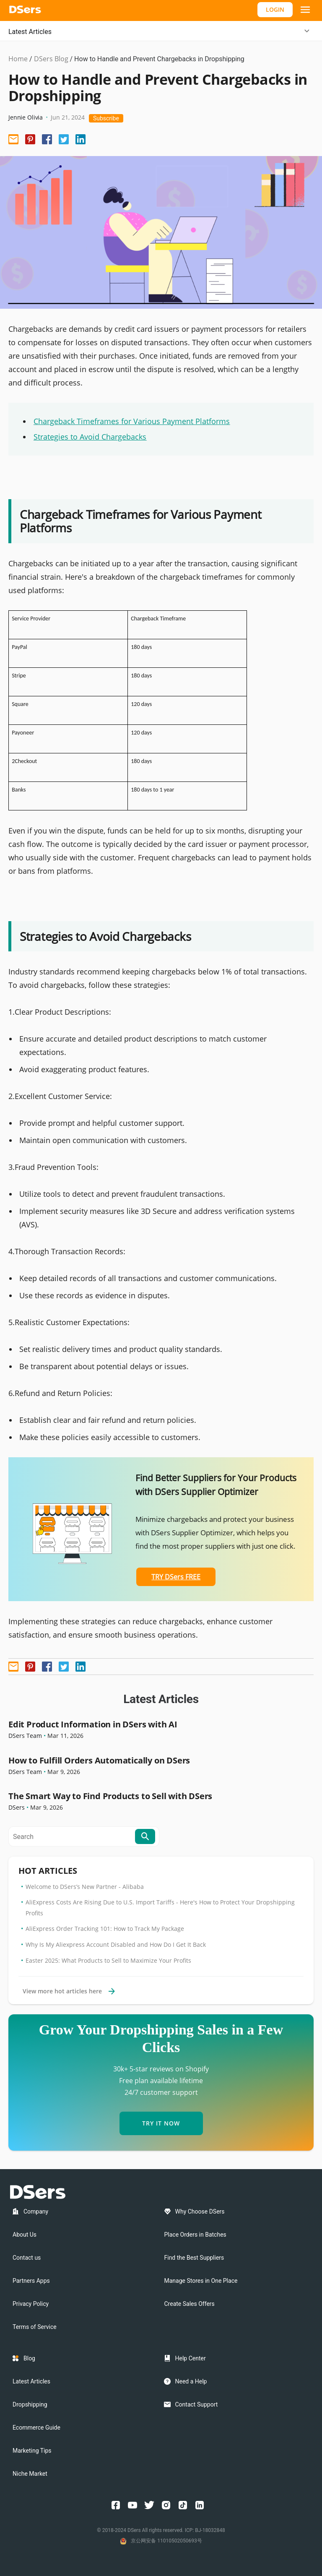 This screenshot has width=322, height=2576. Describe the element at coordinates (201, 2280) in the screenshot. I see `Manage Stores in One Place` at that location.